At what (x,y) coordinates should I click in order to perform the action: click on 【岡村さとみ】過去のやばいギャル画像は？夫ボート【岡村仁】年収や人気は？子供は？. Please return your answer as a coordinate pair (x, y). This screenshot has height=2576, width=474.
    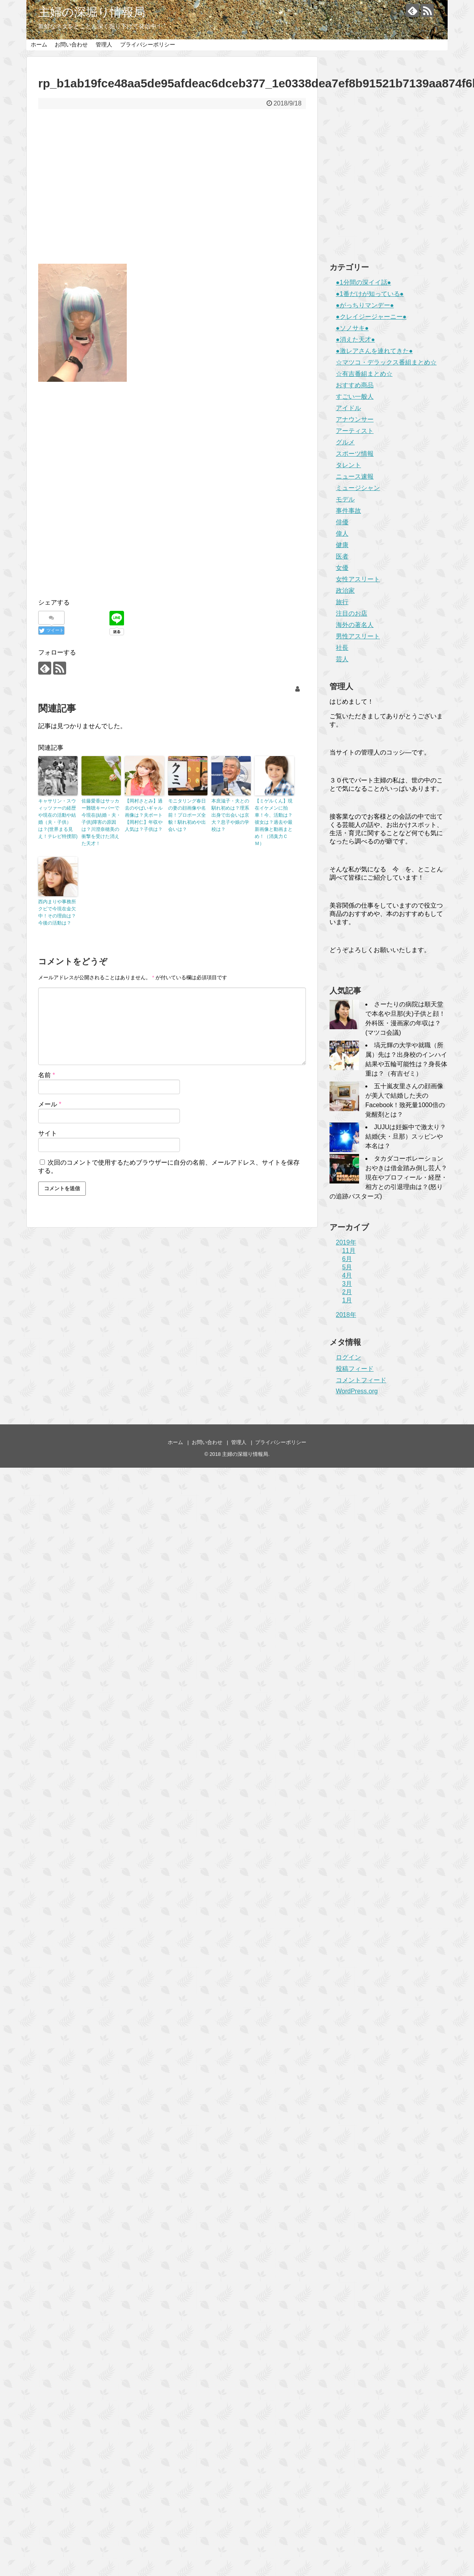
    Looking at the image, I should click on (144, 815).